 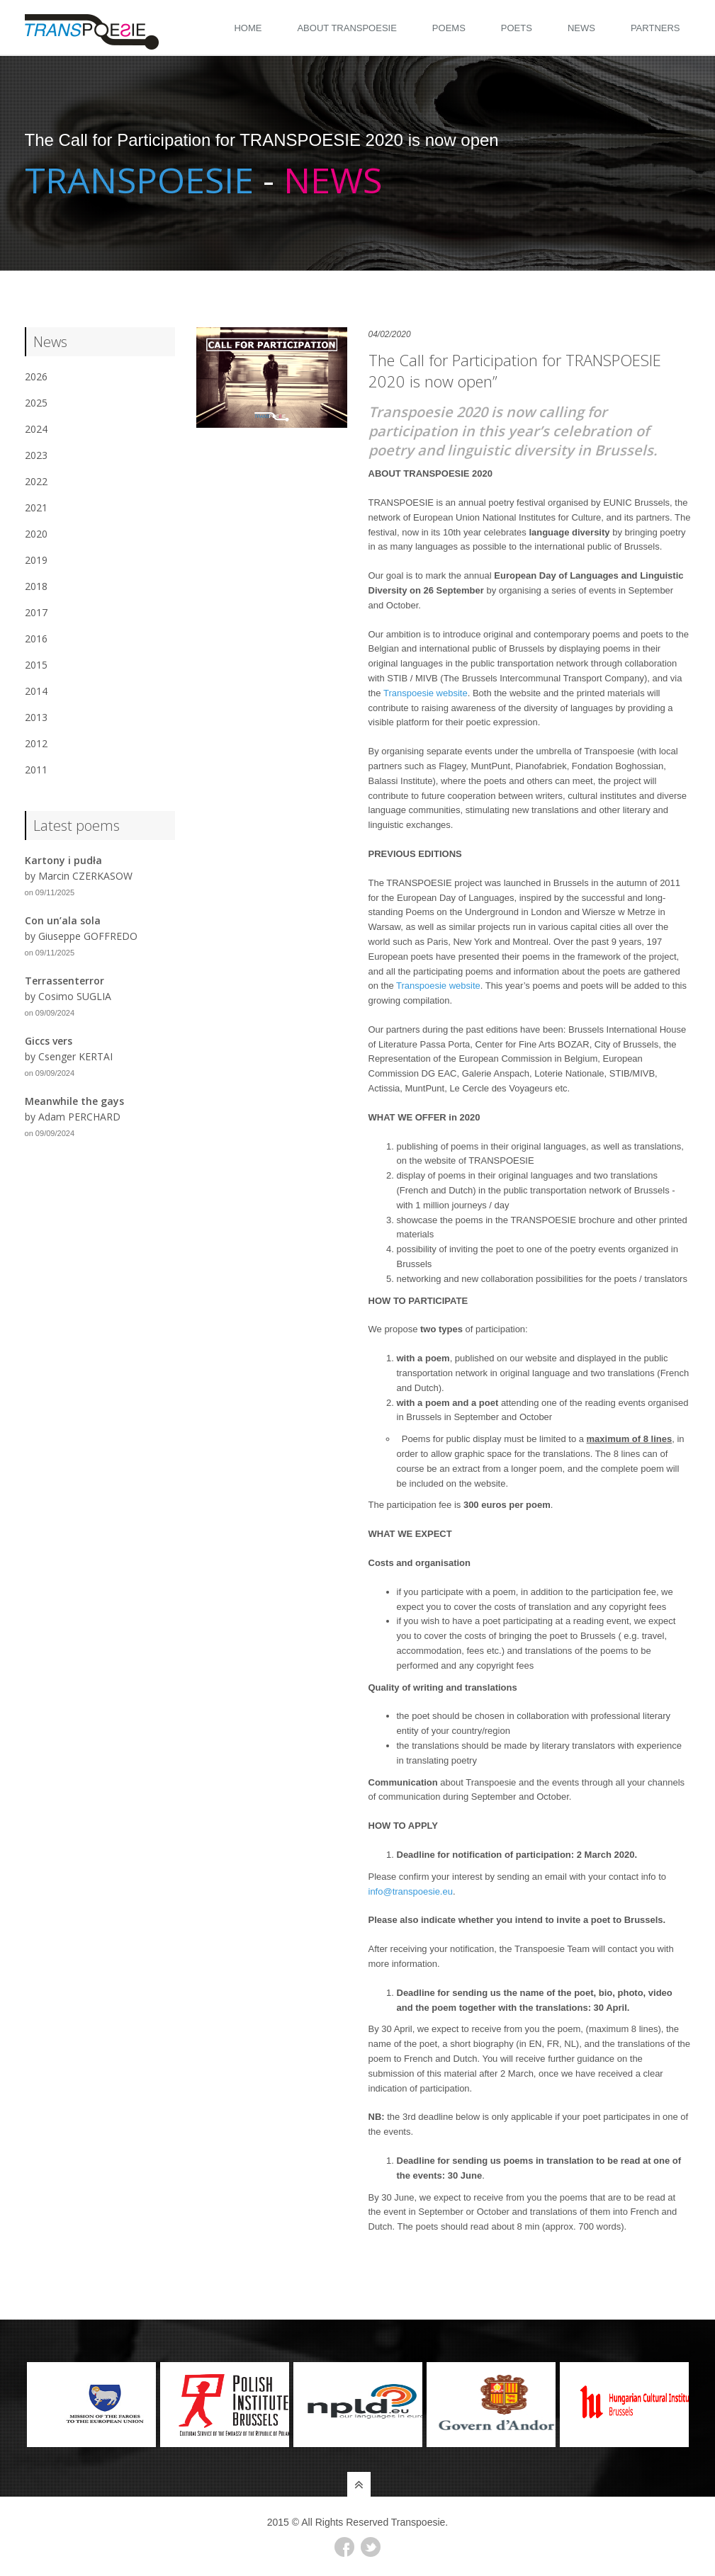 I want to click on 2022, so click(x=36, y=481).